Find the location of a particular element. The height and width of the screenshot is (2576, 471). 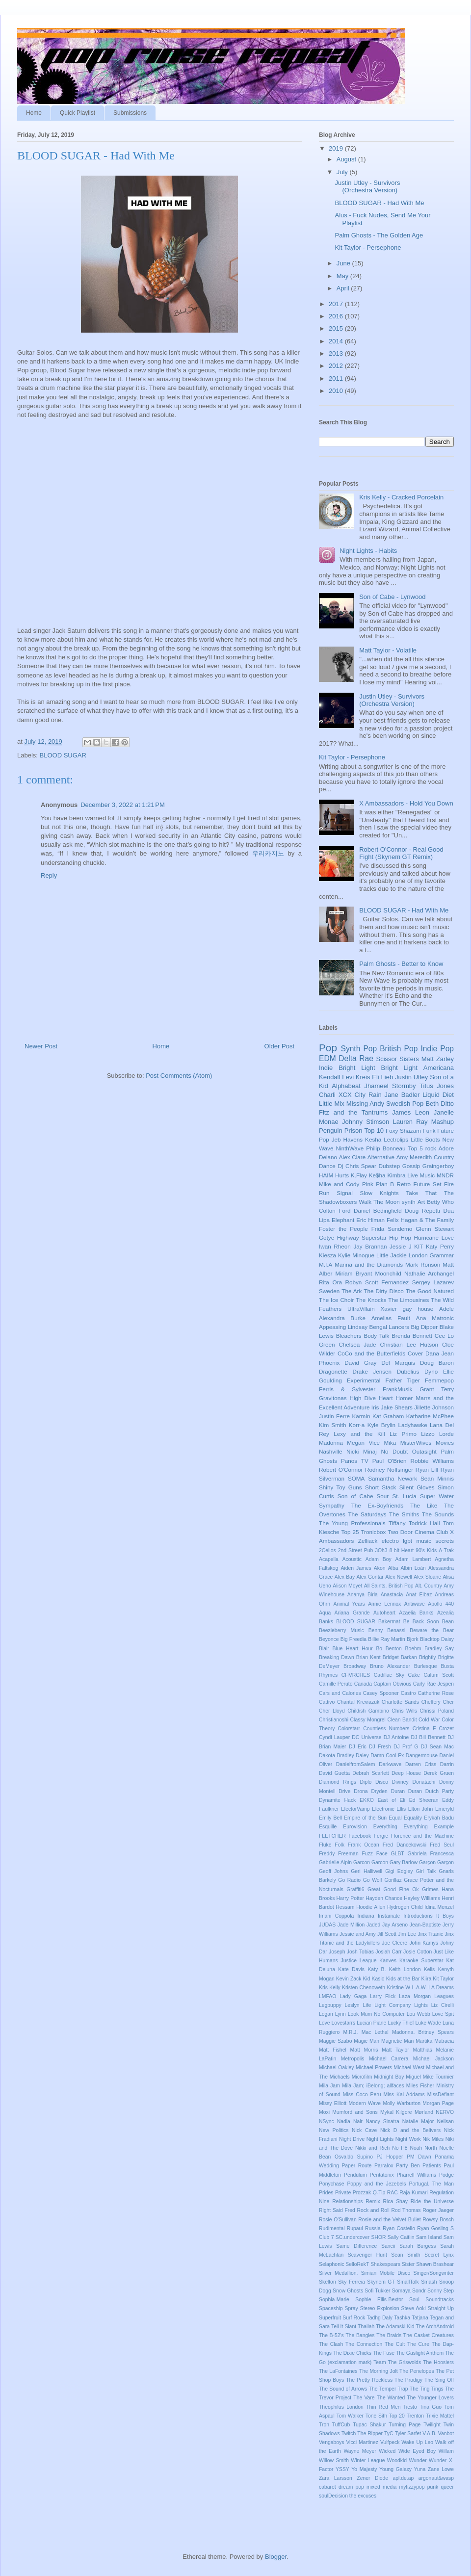

Shakespears Sister is located at coordinates (392, 2264).